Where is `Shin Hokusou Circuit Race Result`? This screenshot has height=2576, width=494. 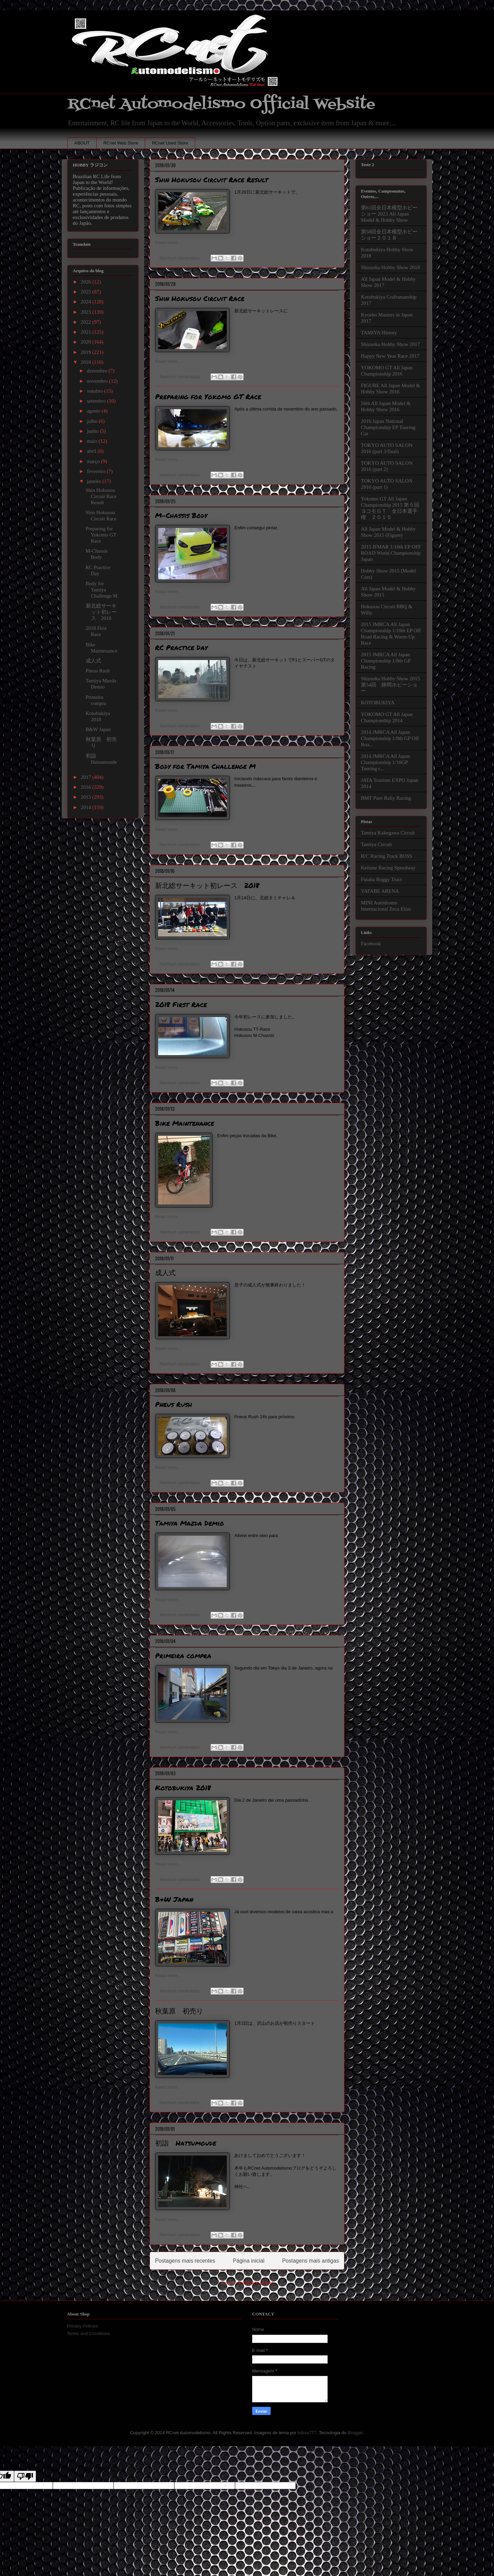 Shin Hokusou Circuit Race Result is located at coordinates (211, 179).